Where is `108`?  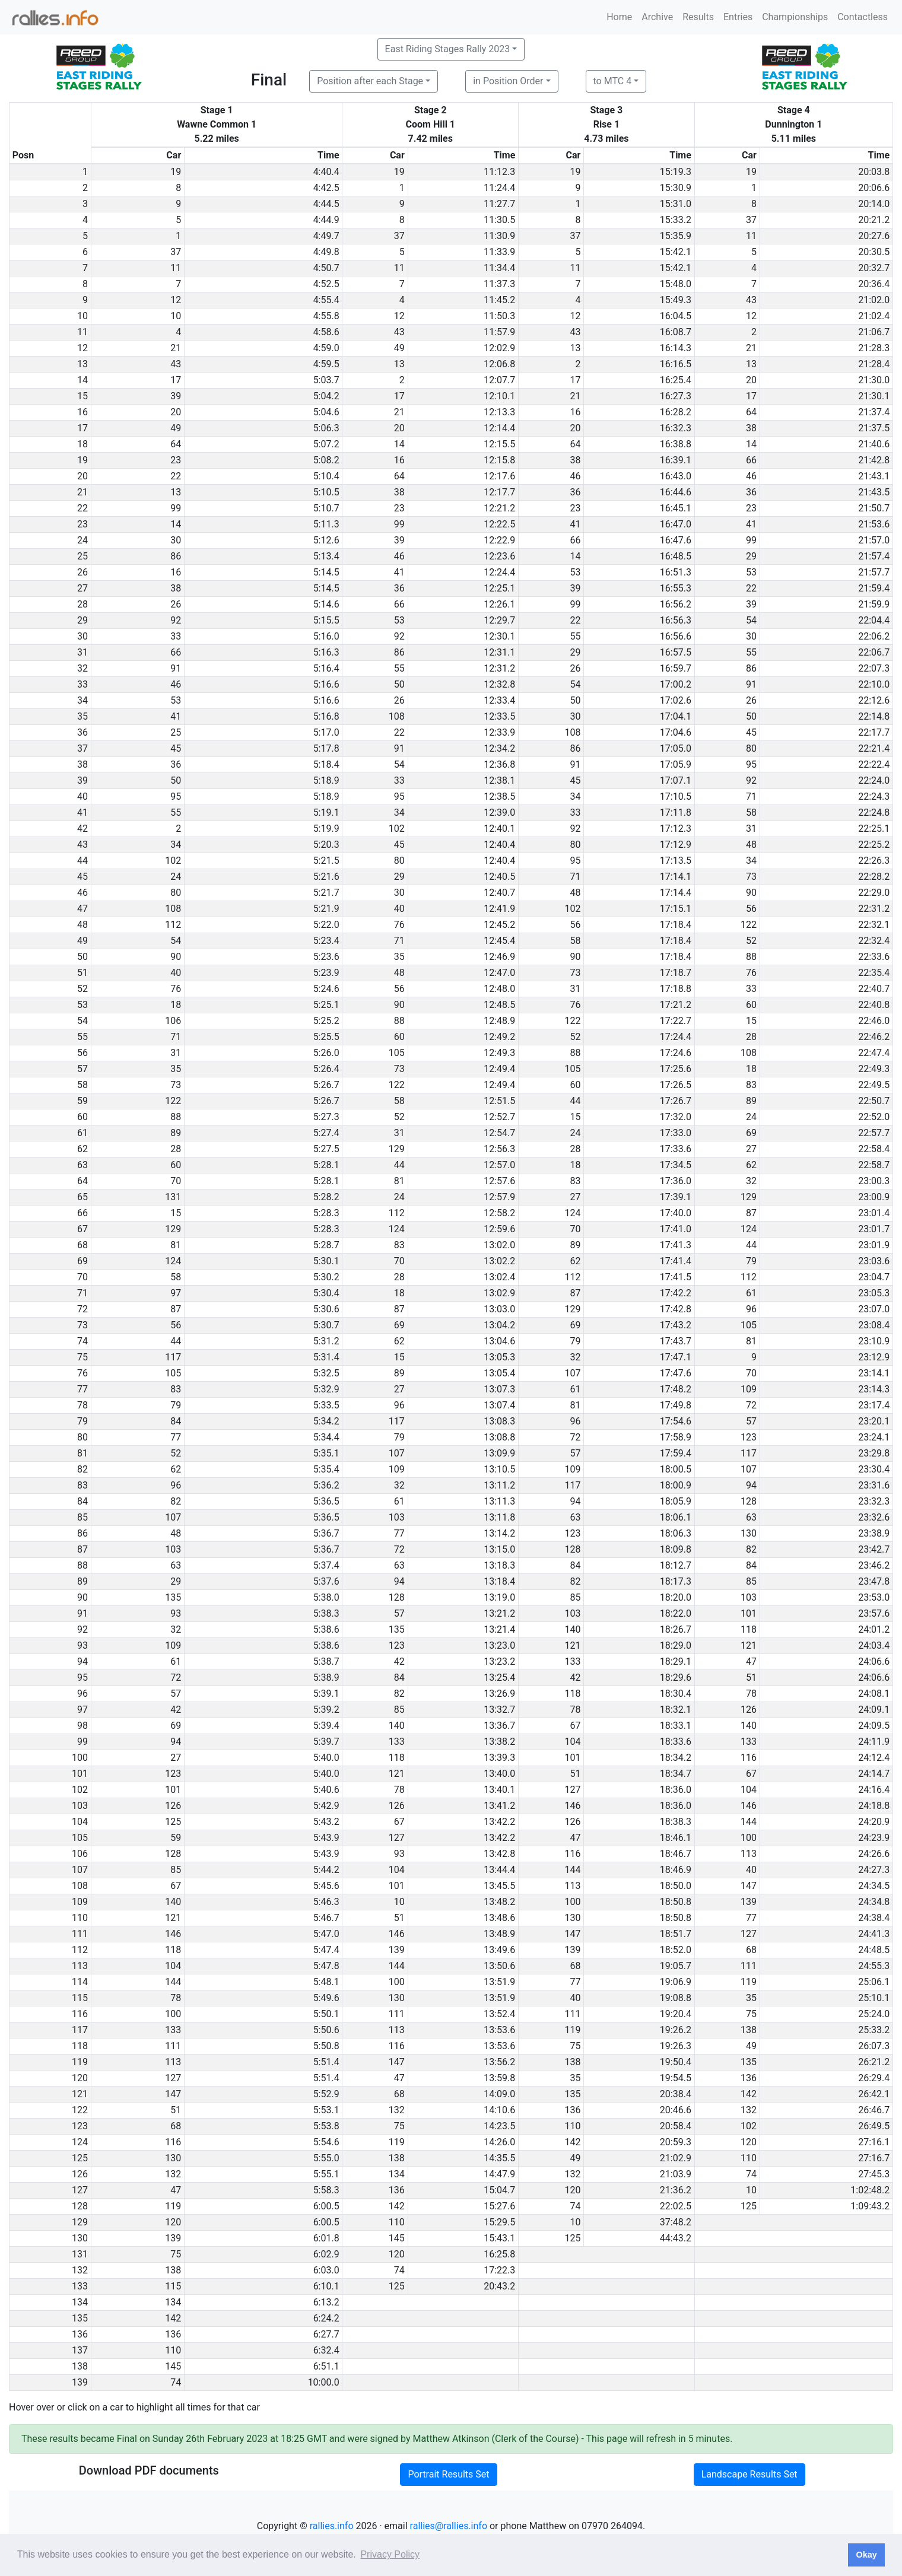 108 is located at coordinates (397, 716).